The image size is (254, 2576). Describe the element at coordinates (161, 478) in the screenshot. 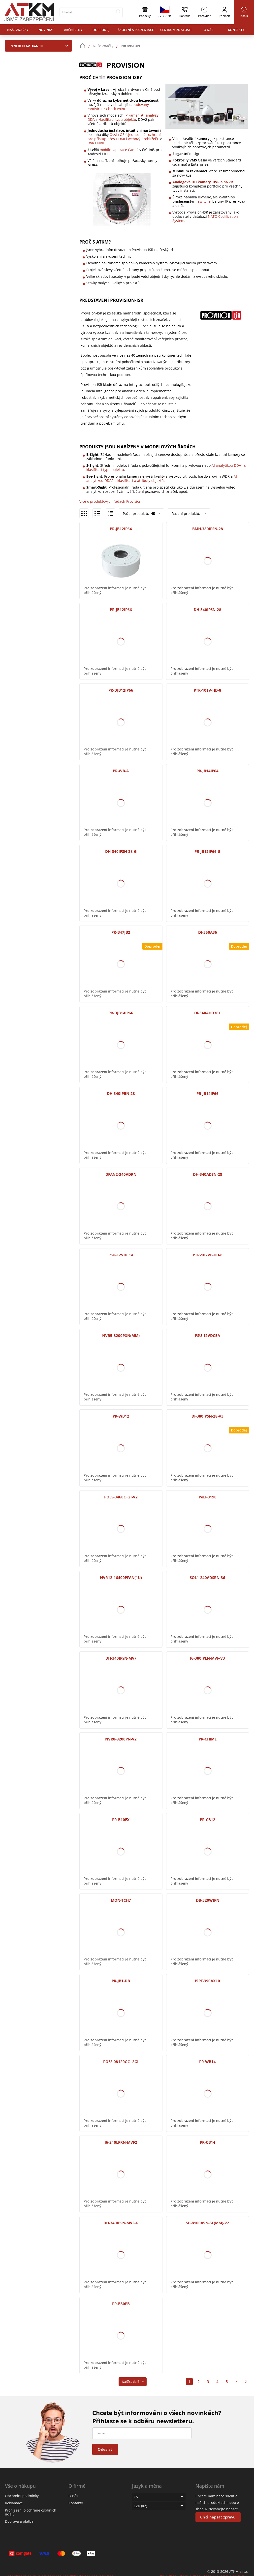

I see `AI analytikou DDA2 s klasifikací a atributy objektů` at that location.